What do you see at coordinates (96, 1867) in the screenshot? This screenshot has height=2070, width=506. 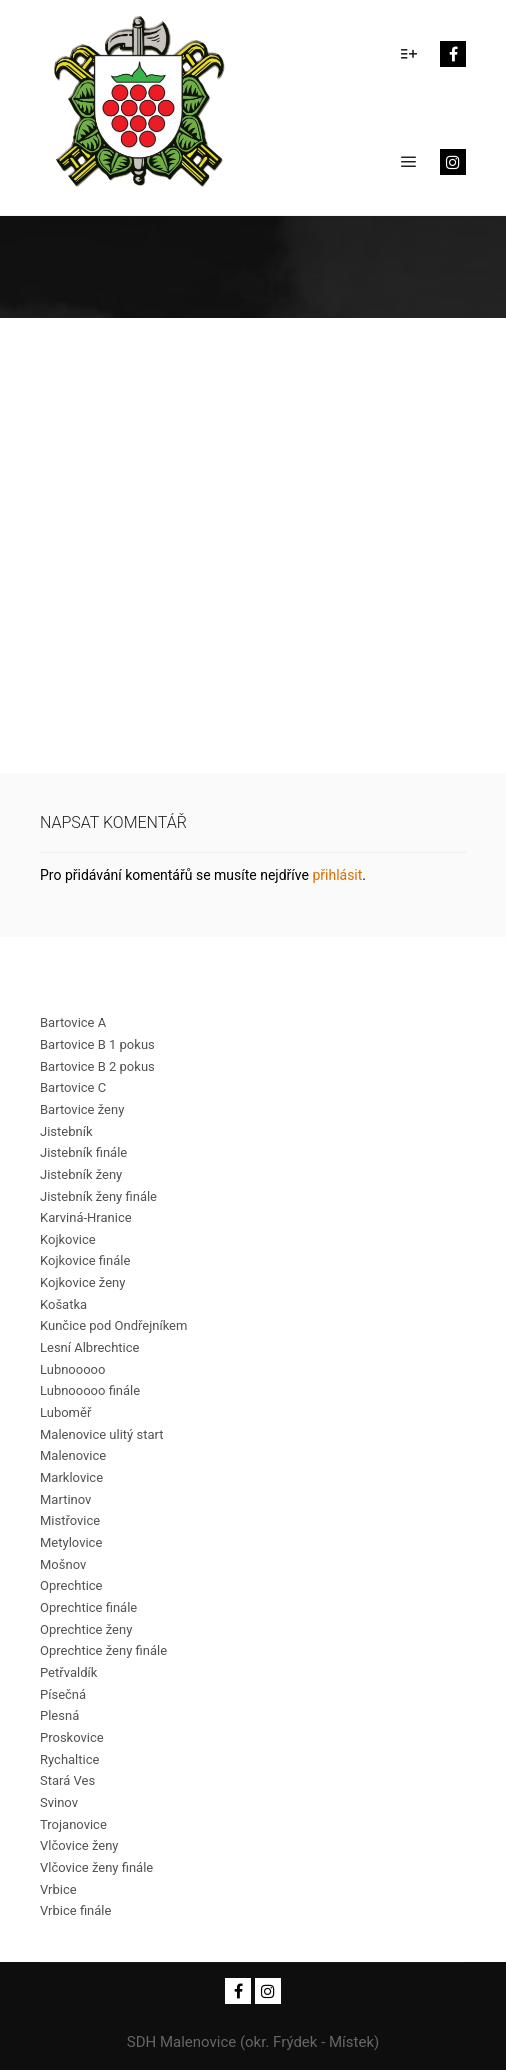 I see `Vlčovice ženy finále` at bounding box center [96, 1867].